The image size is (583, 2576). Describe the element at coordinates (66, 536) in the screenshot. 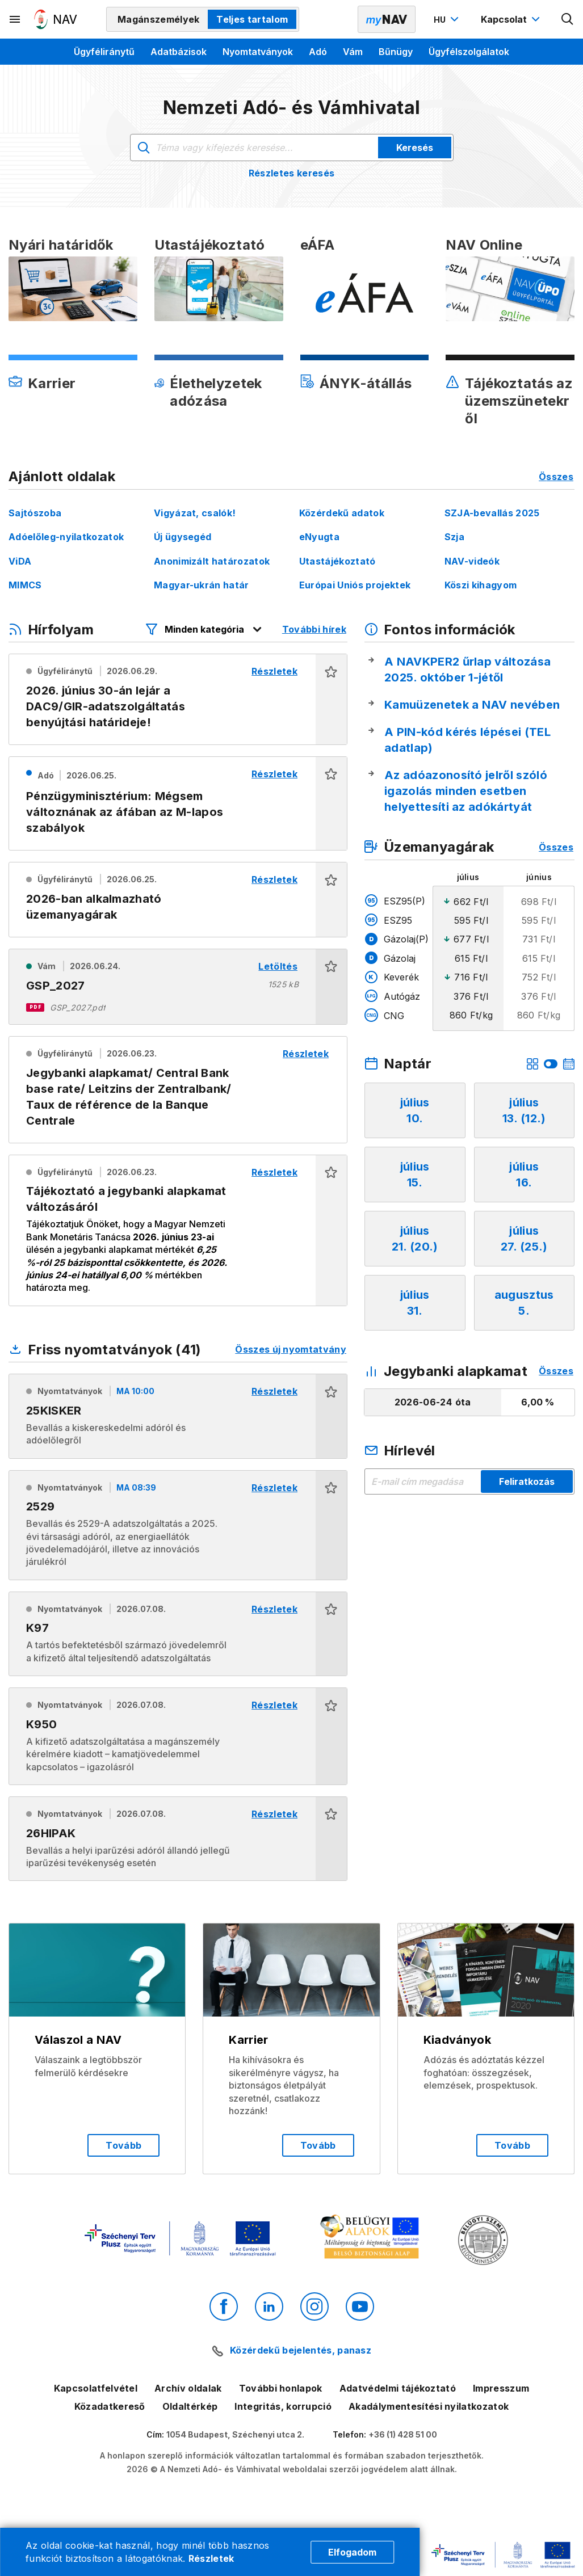

I see `Adóelőleg-nyilatkozatok` at that location.